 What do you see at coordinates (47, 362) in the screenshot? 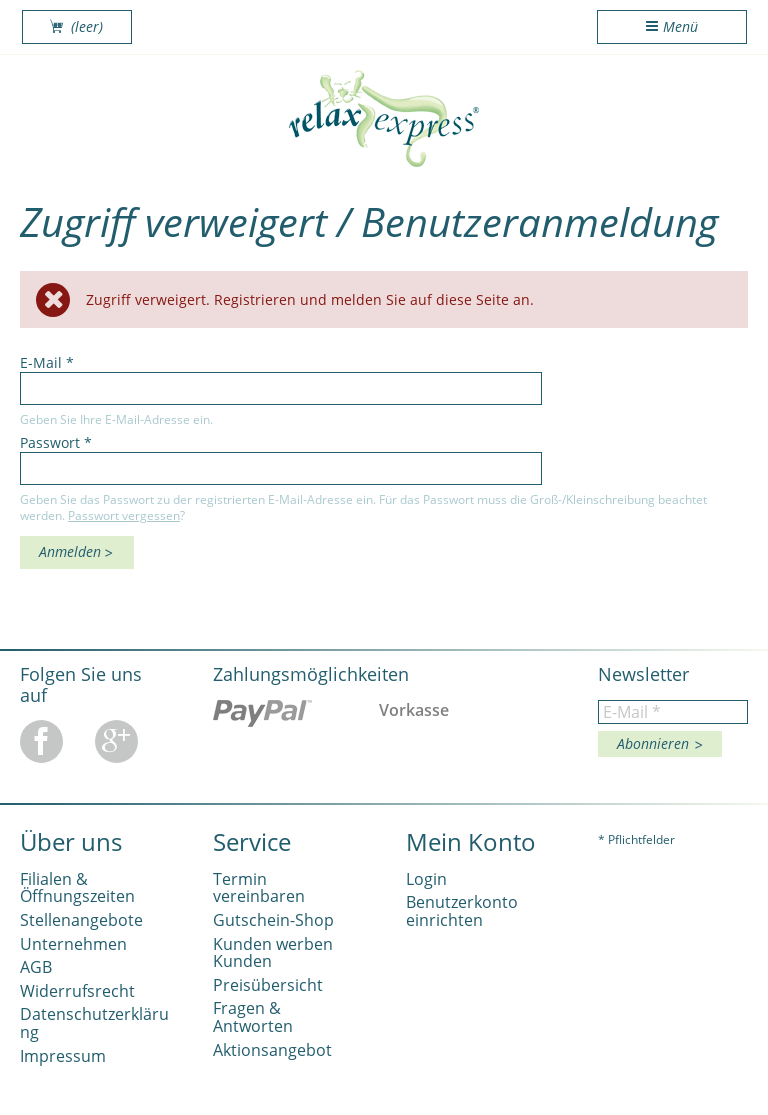
I see `E-Mail` at bounding box center [47, 362].